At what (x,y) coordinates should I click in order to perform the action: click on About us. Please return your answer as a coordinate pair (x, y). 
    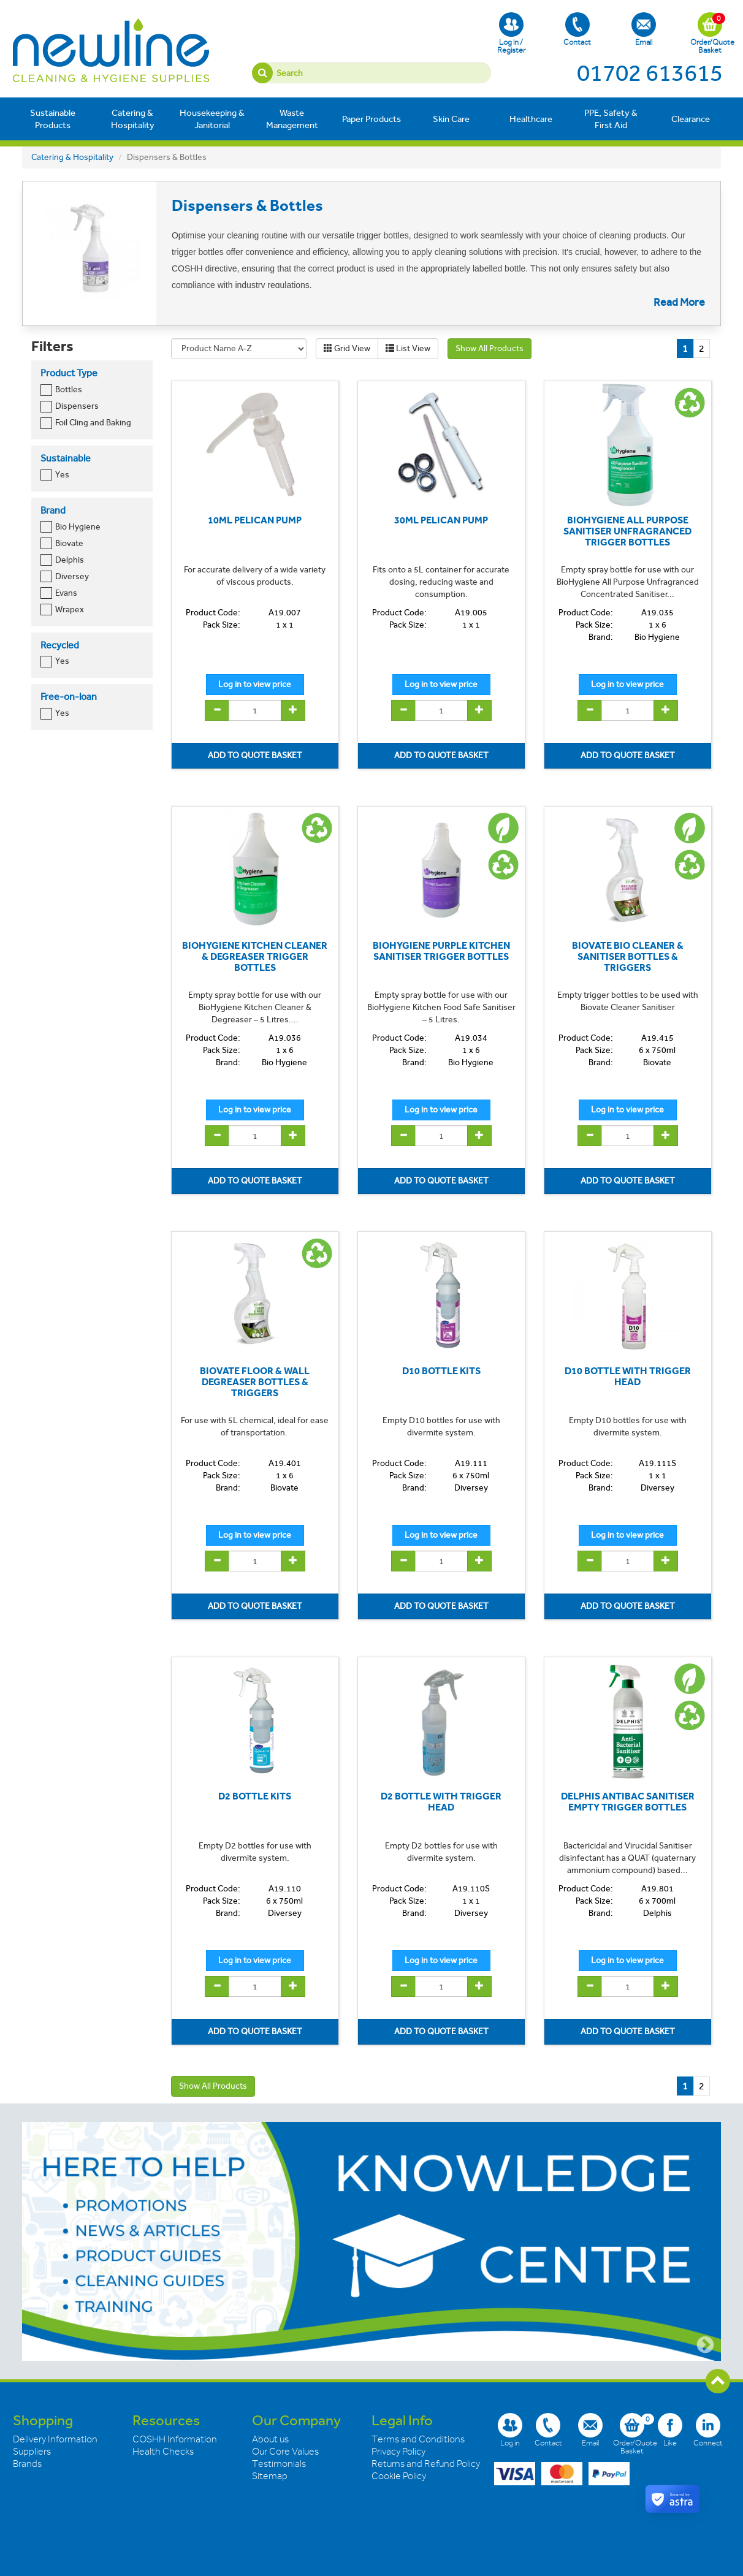
    Looking at the image, I should click on (270, 2439).